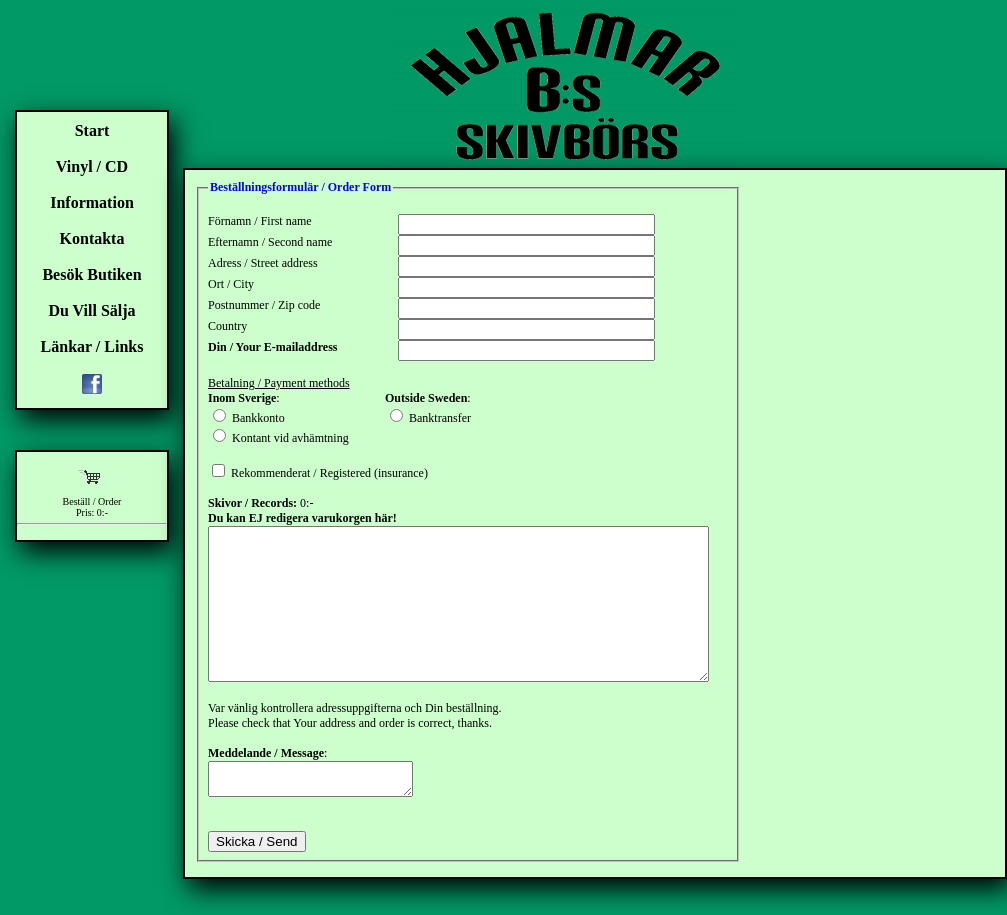 The height and width of the screenshot is (915, 1007). I want to click on Kontakta, so click(92, 238).